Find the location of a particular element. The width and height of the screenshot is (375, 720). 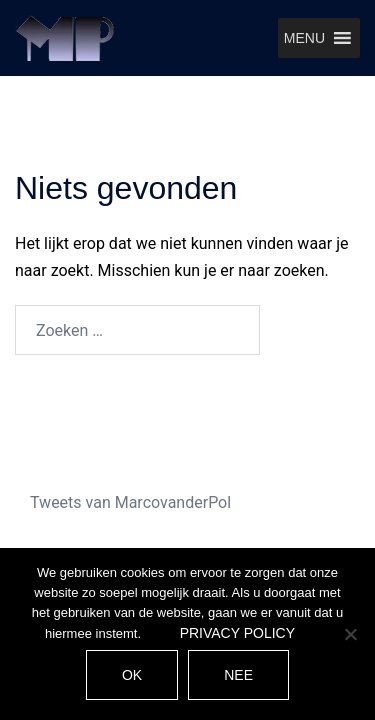

[Nee] is located at coordinates (350, 634).